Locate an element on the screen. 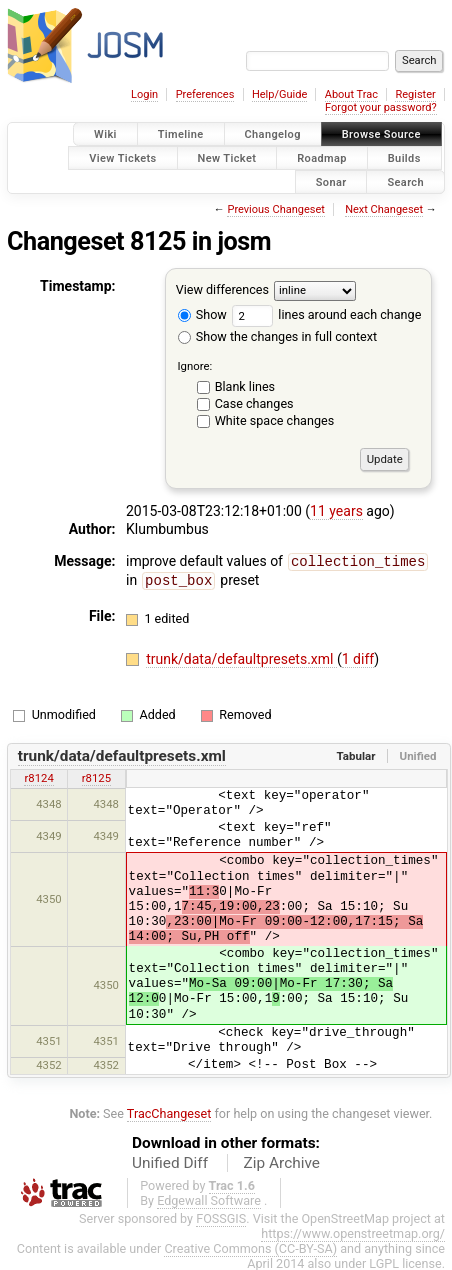  Preferences is located at coordinates (205, 94).